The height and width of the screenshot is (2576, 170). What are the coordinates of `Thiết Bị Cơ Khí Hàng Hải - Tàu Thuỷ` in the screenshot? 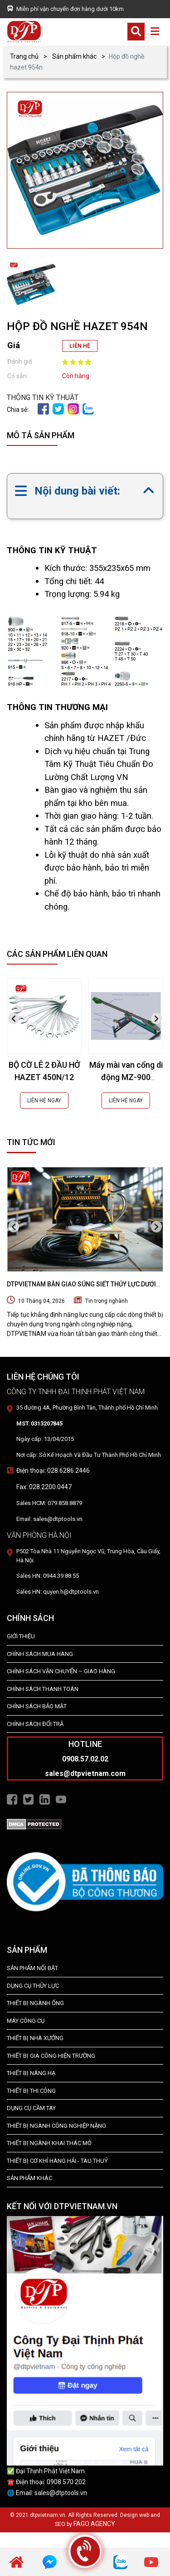 It's located at (57, 2160).